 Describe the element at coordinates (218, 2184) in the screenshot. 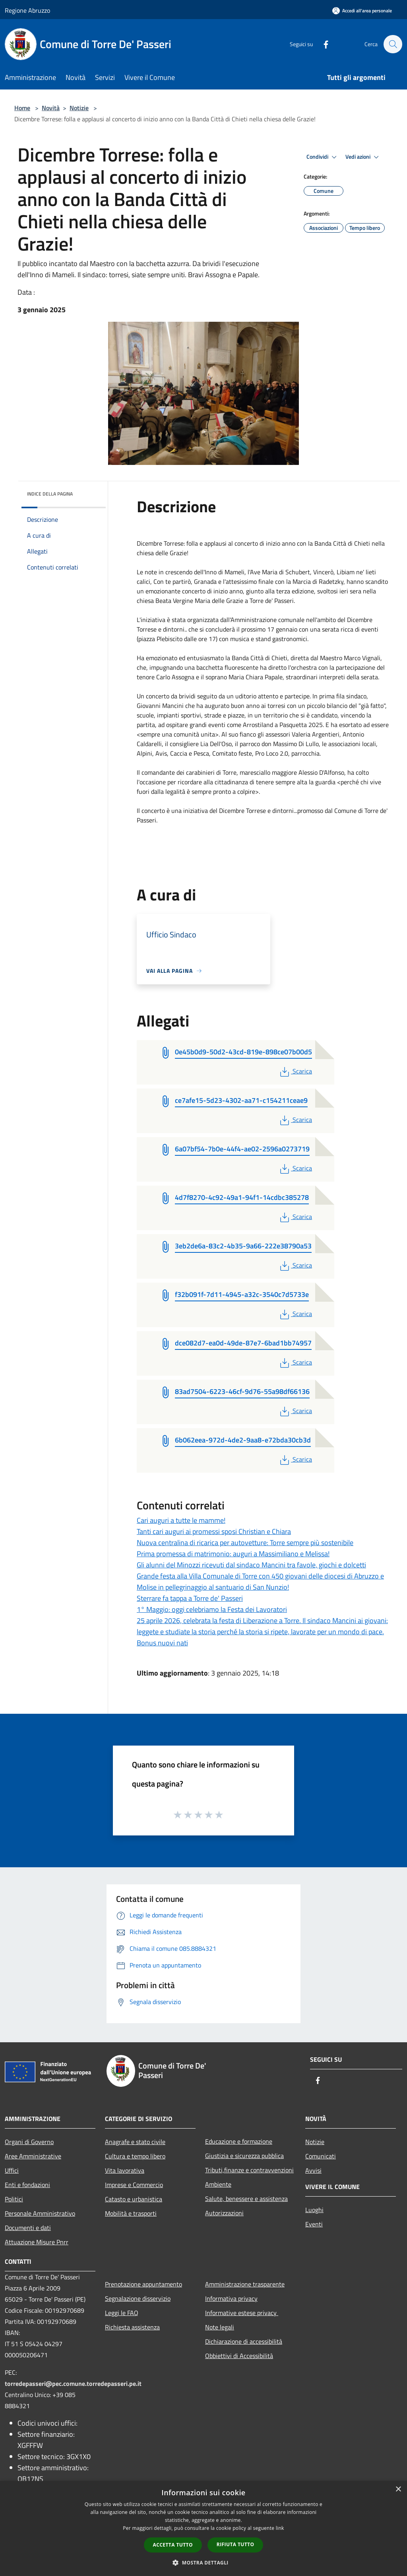

I see `Ambiente` at that location.